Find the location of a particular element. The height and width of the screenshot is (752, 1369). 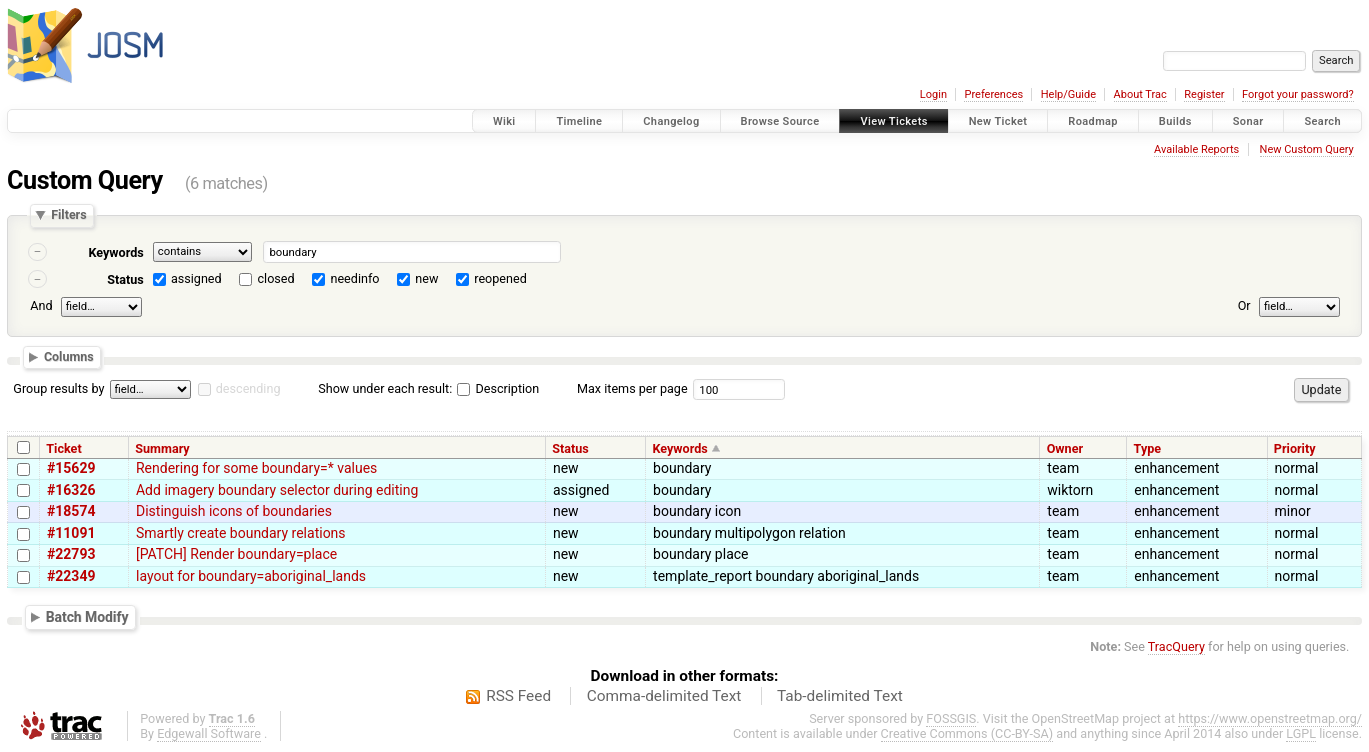

Wiki is located at coordinates (504, 121).